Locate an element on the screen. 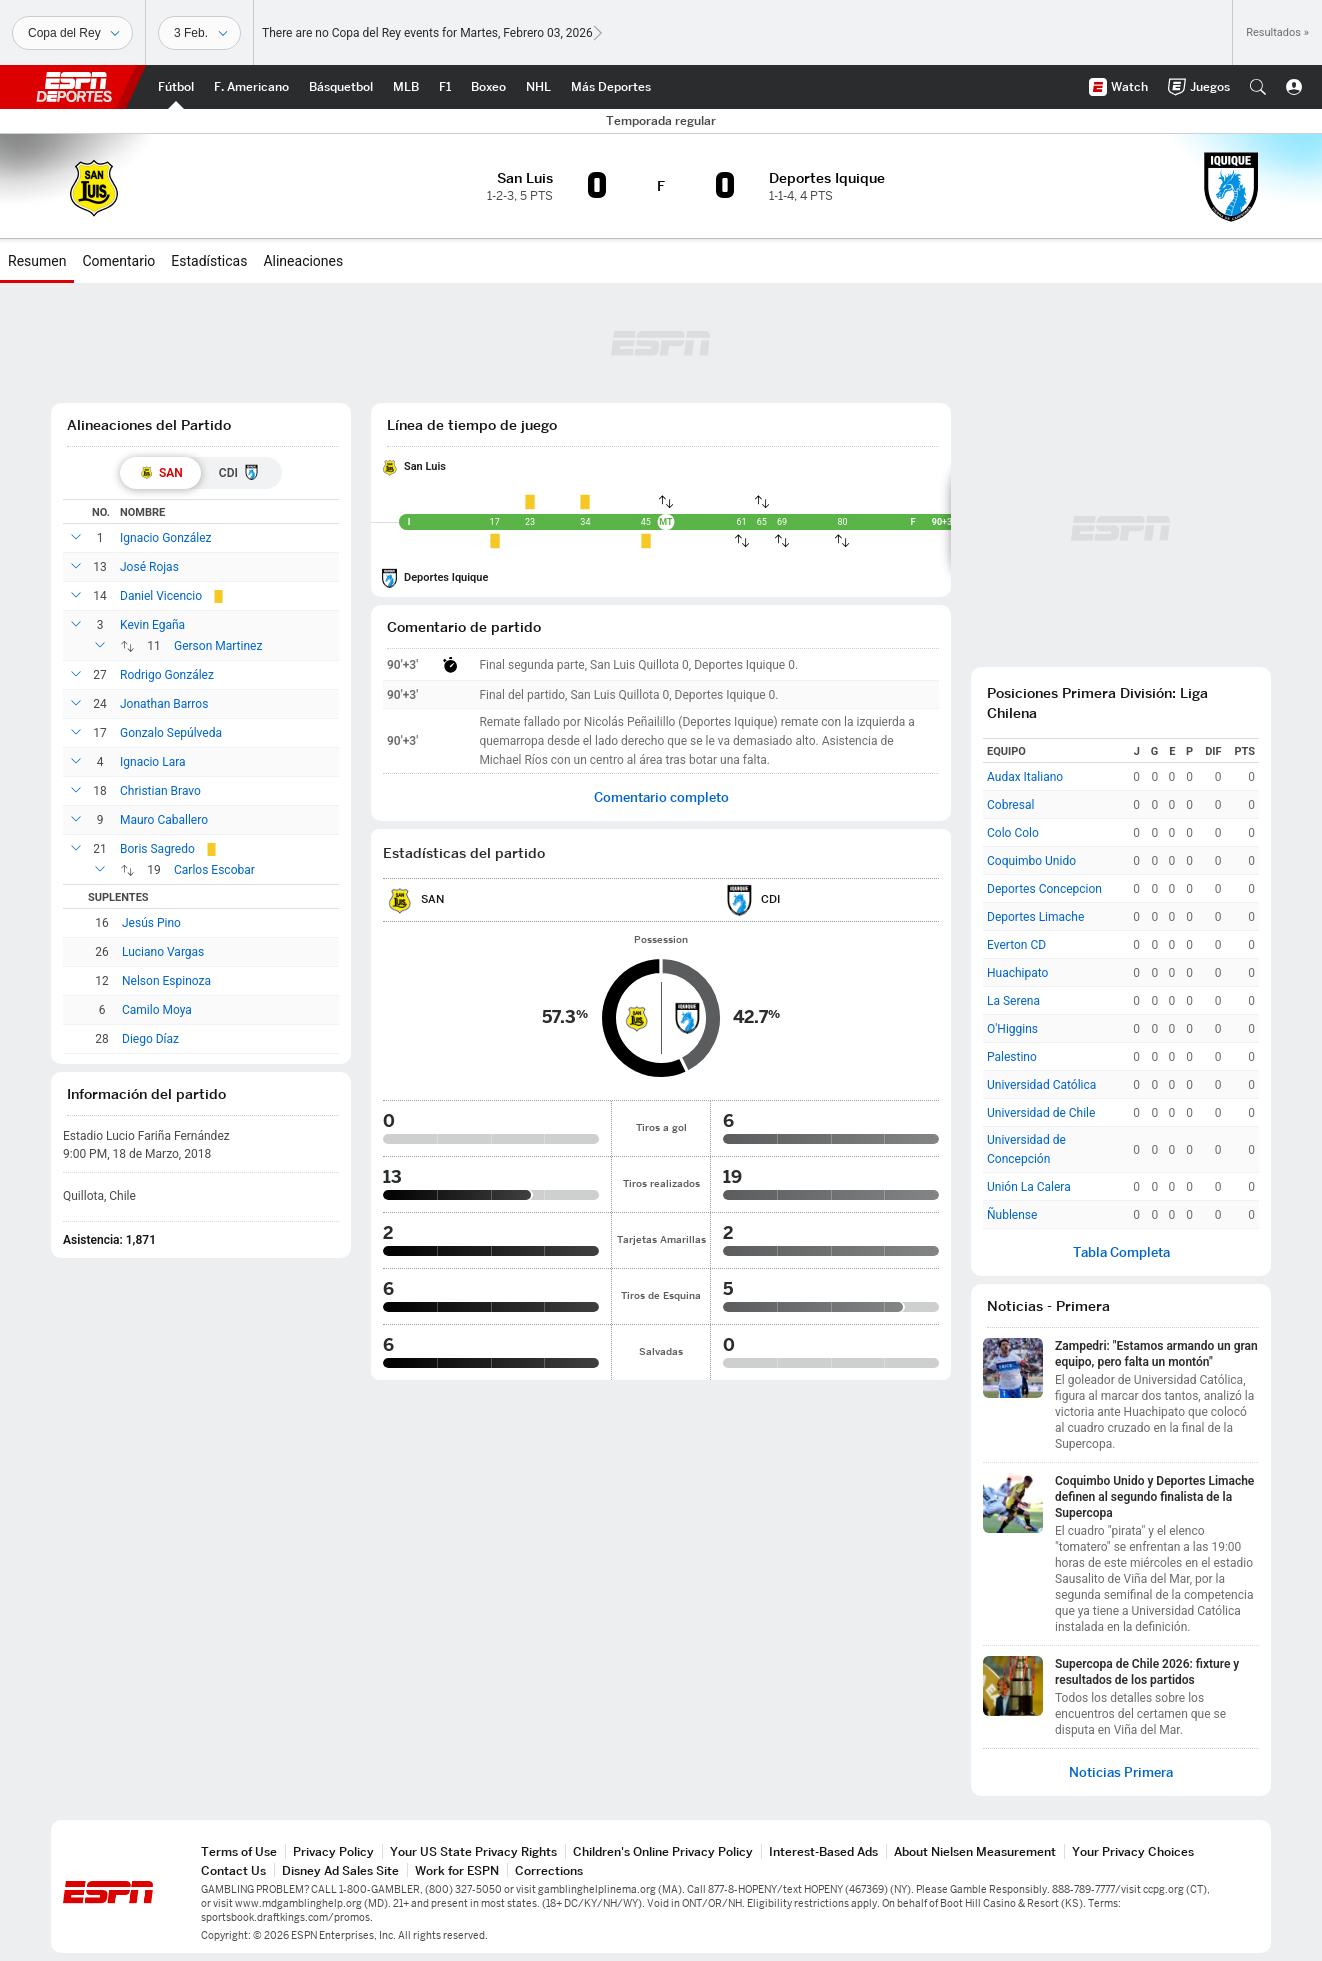 This screenshot has height=1961, width=1322. Comentario completo is located at coordinates (661, 797).